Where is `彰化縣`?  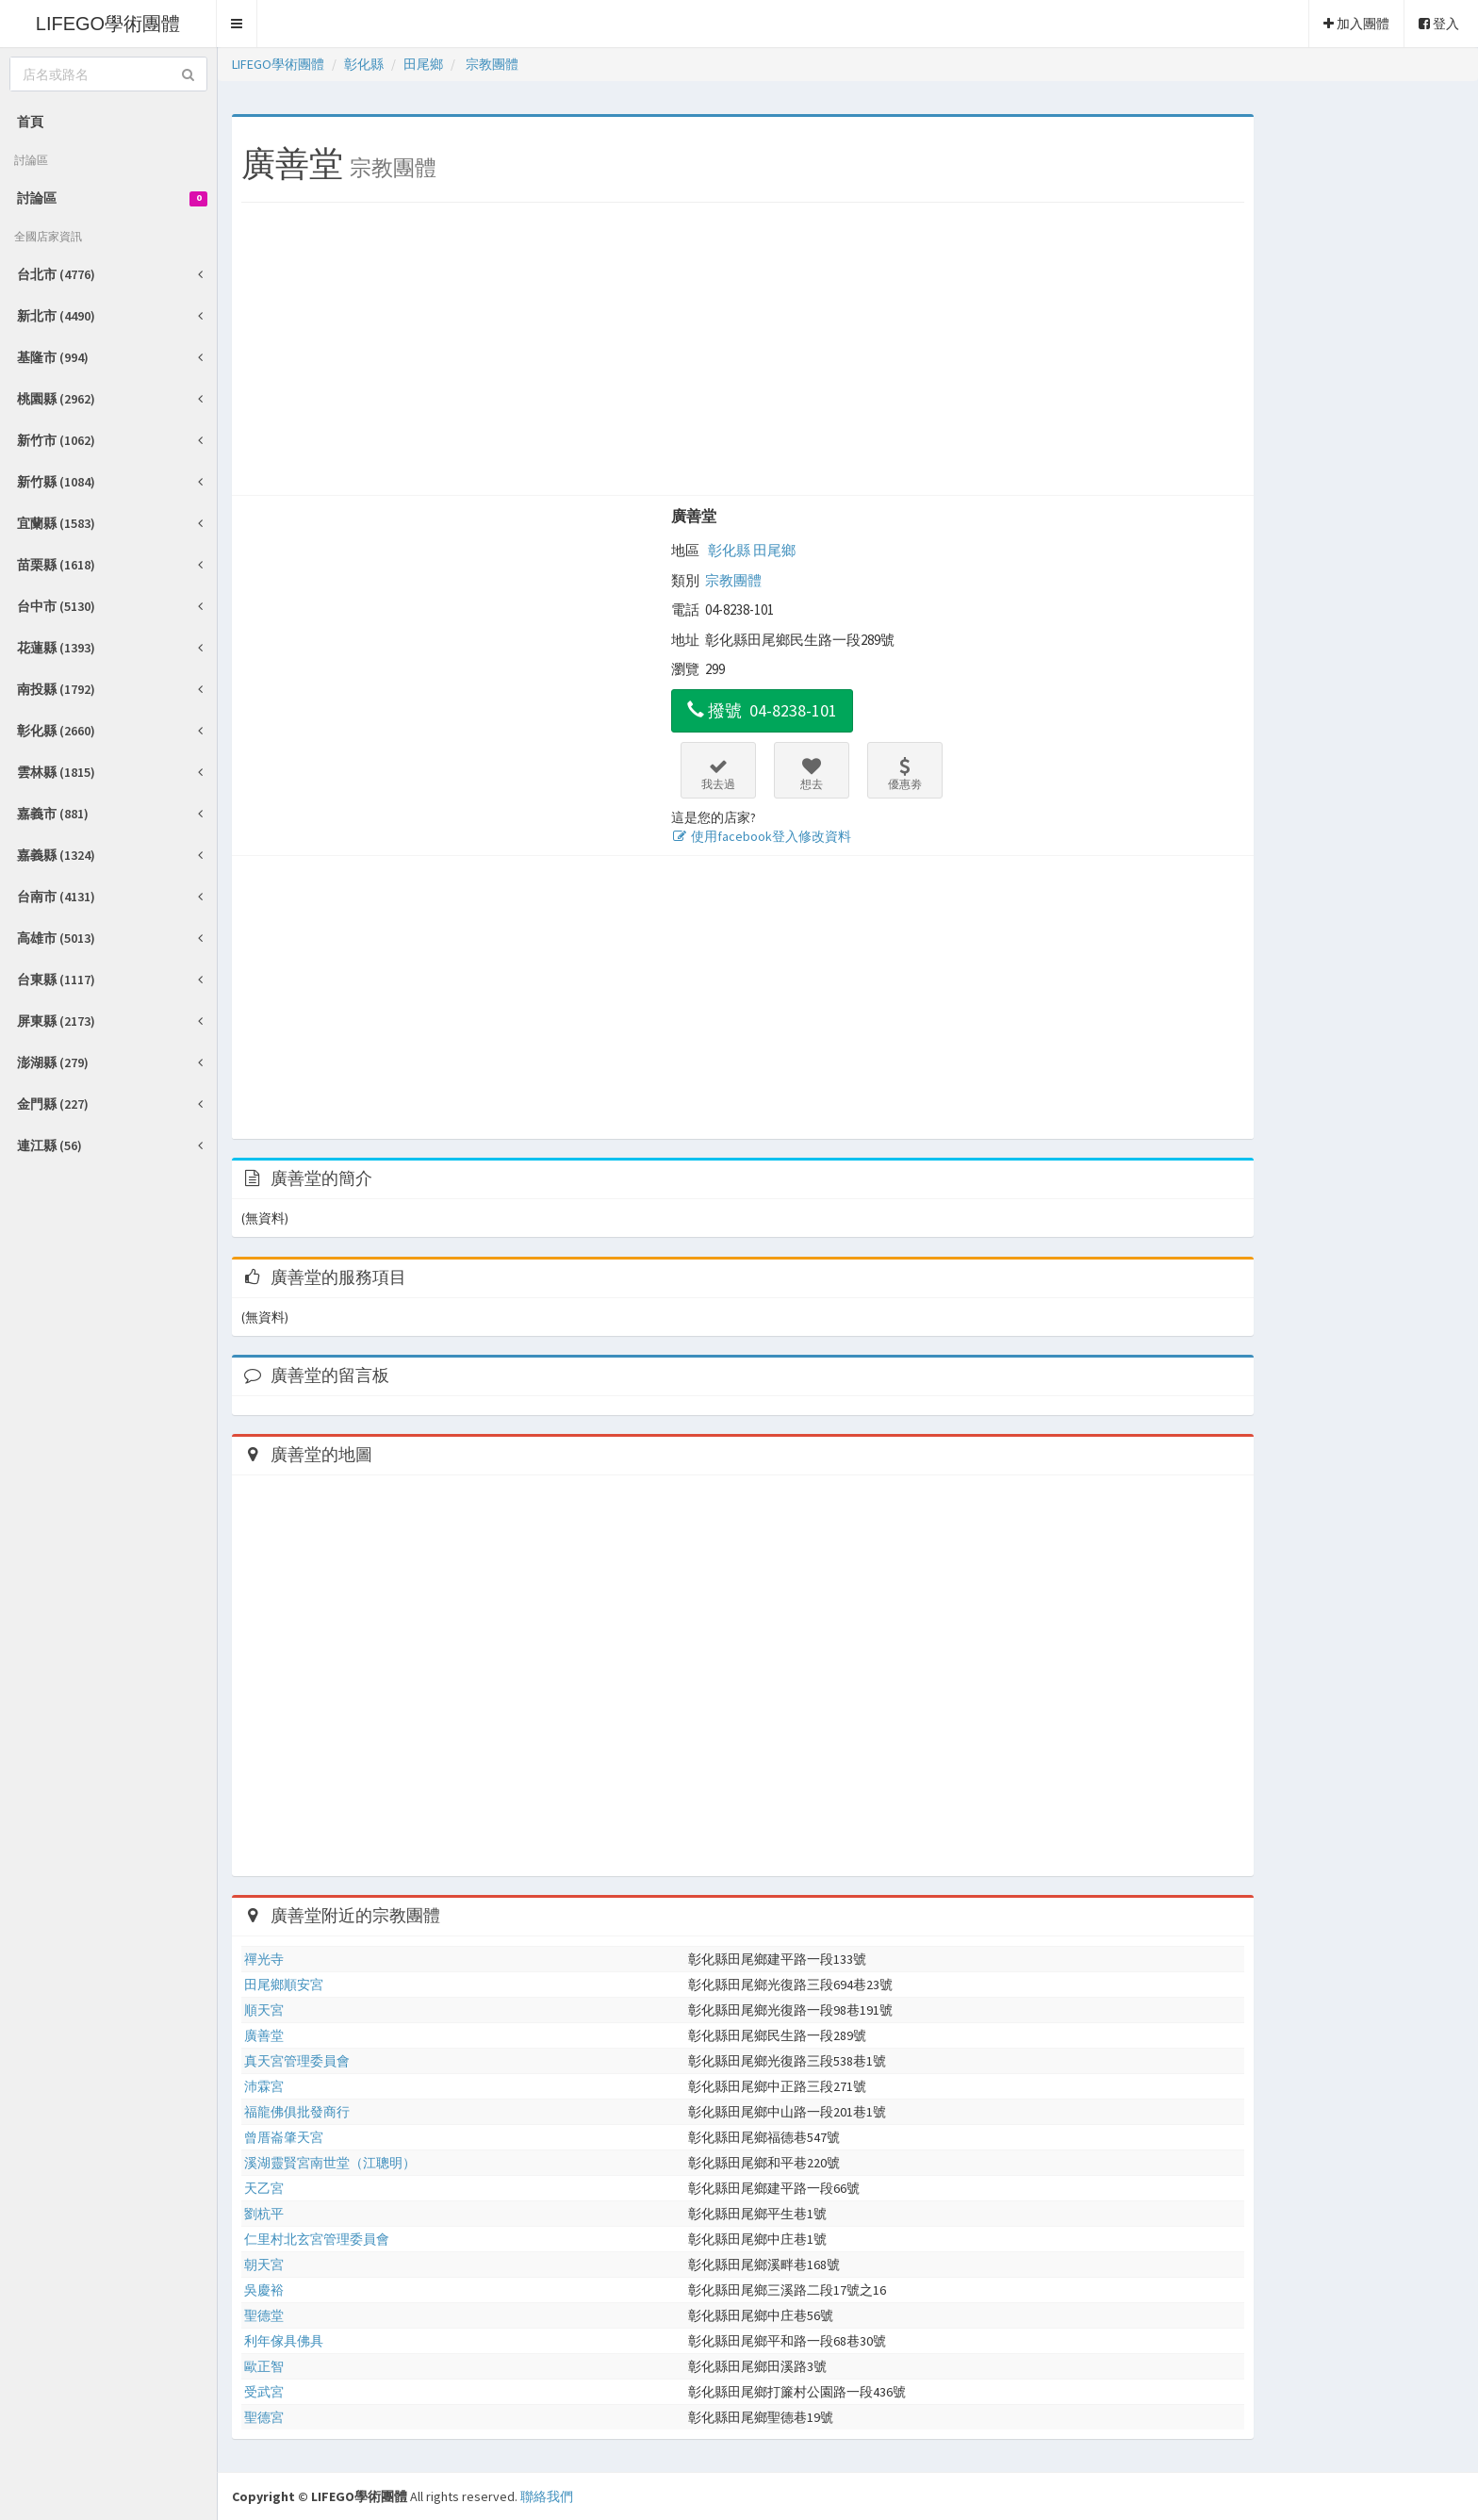
彰化縣 is located at coordinates (729, 550).